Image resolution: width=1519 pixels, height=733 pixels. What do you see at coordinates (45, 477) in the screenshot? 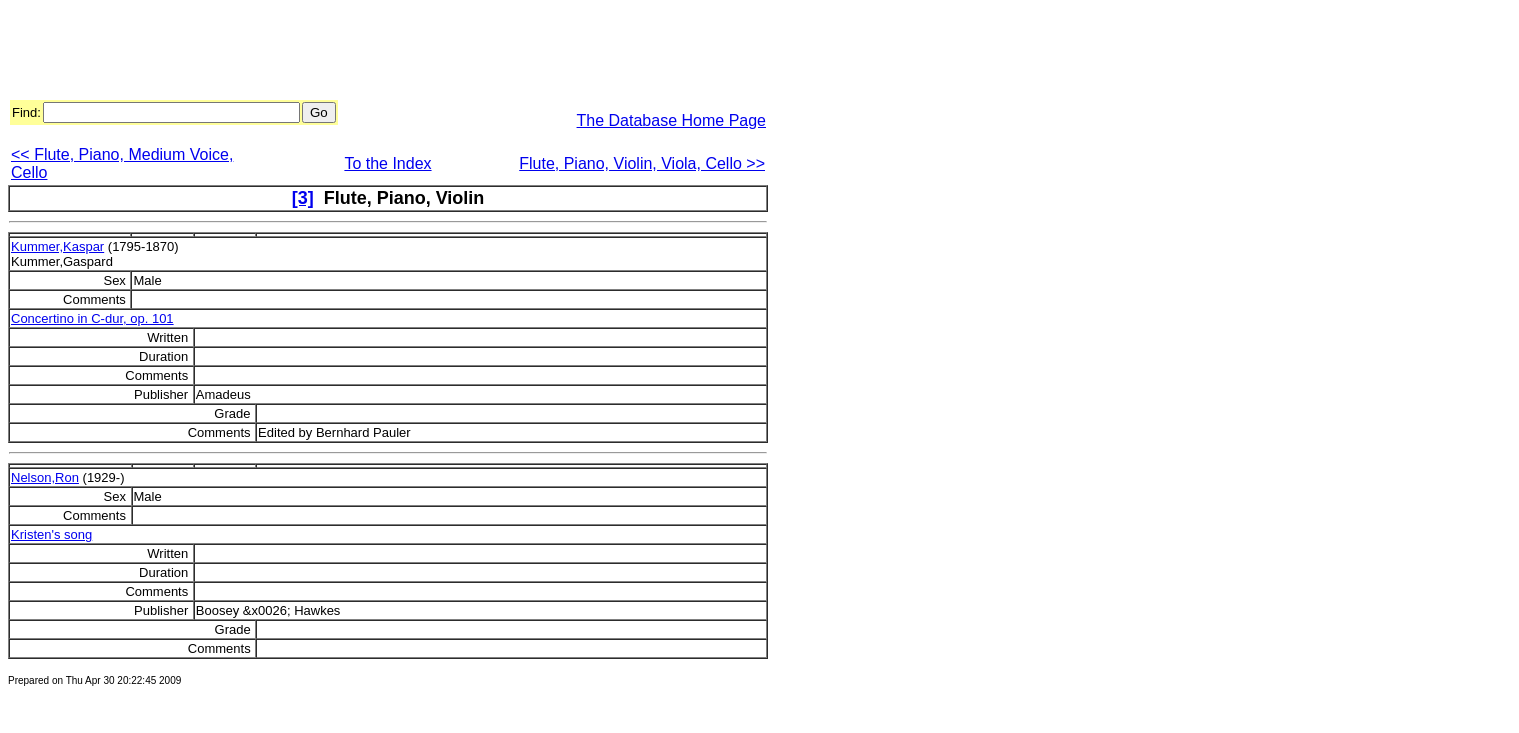
I see `Nelson,Ron` at bounding box center [45, 477].